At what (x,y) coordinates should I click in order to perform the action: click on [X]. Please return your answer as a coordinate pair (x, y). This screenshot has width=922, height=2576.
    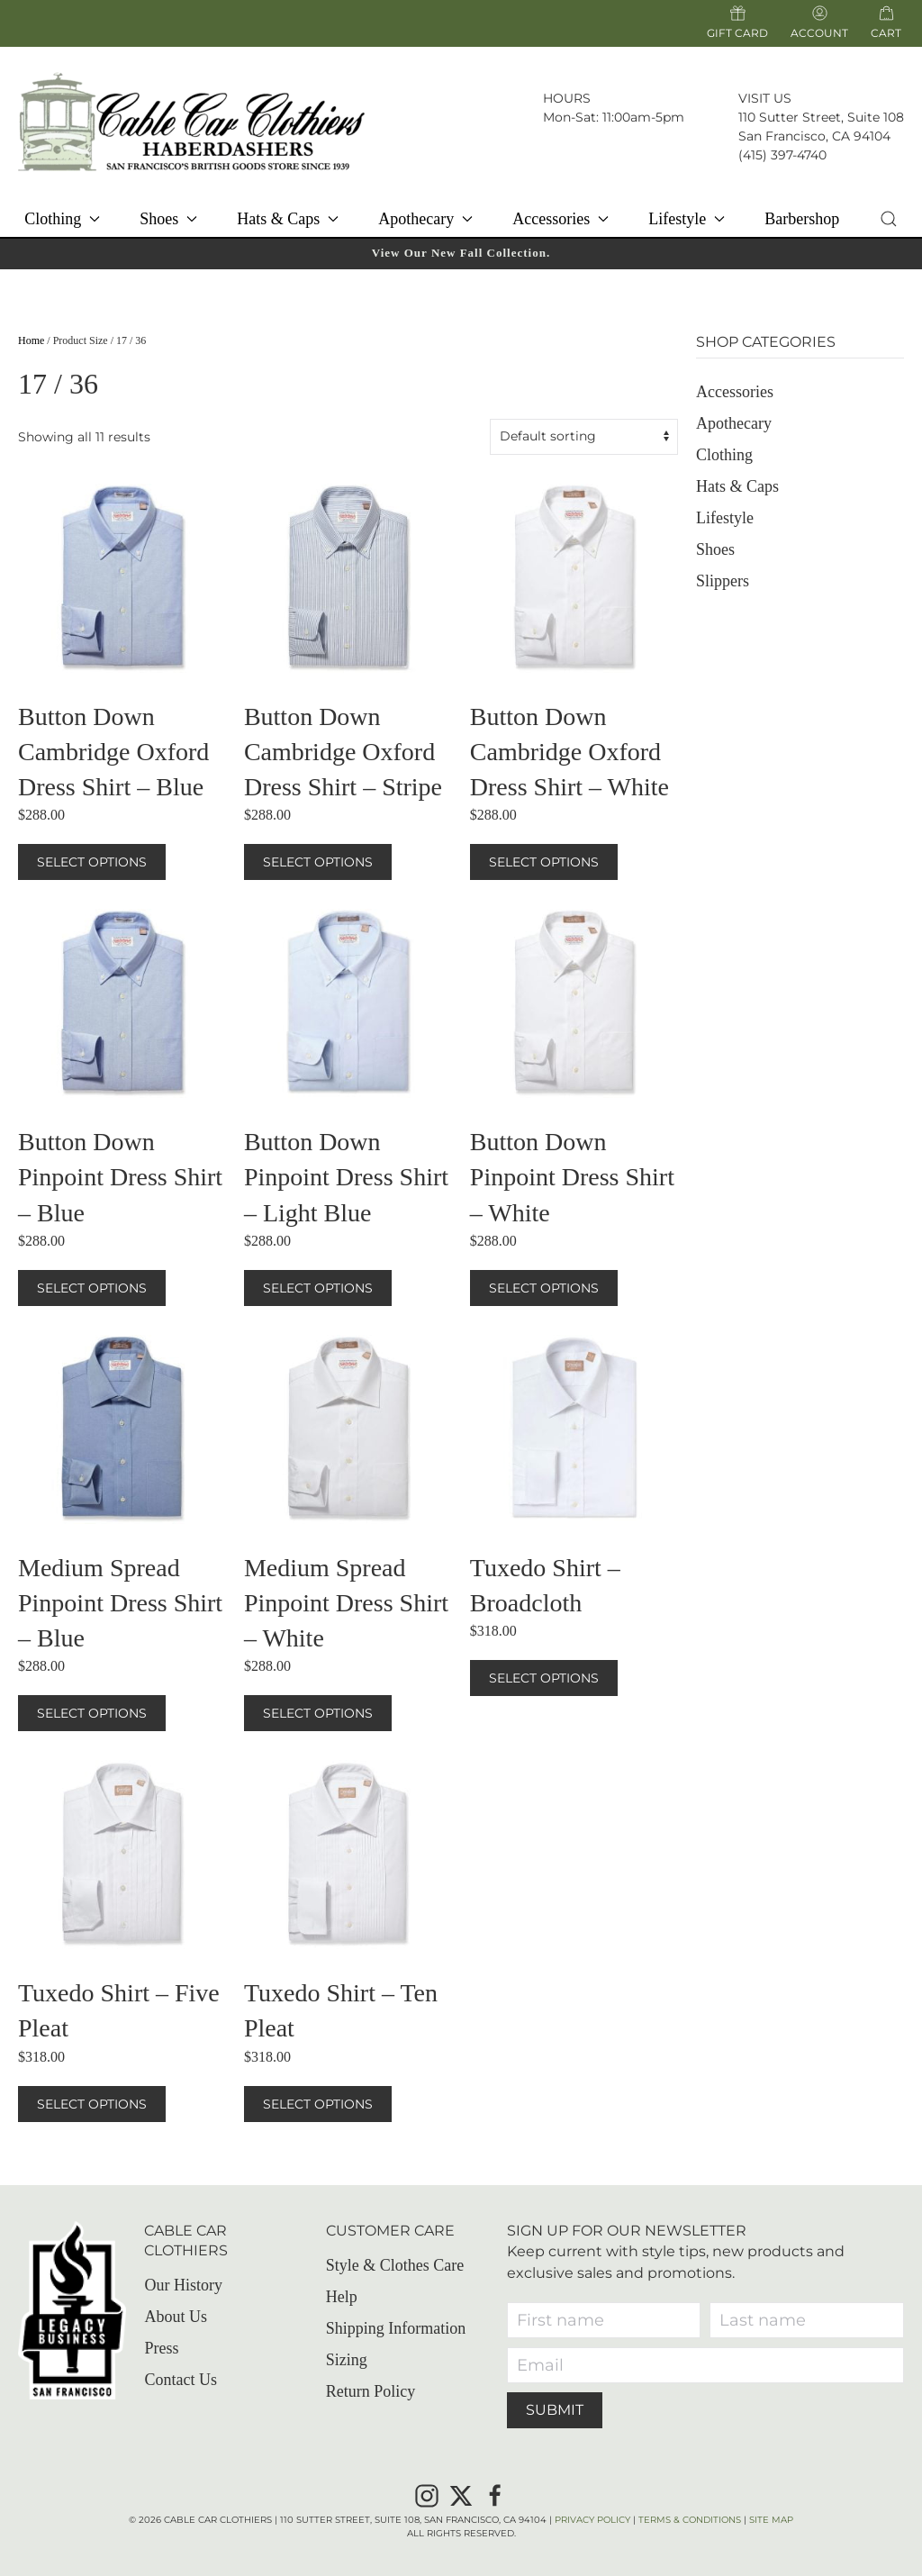
    Looking at the image, I should click on (461, 2494).